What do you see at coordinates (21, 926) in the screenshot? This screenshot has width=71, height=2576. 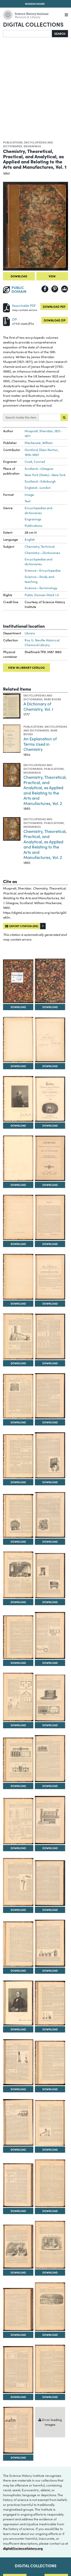 I see `Export citation (RIS)` at bounding box center [21, 926].